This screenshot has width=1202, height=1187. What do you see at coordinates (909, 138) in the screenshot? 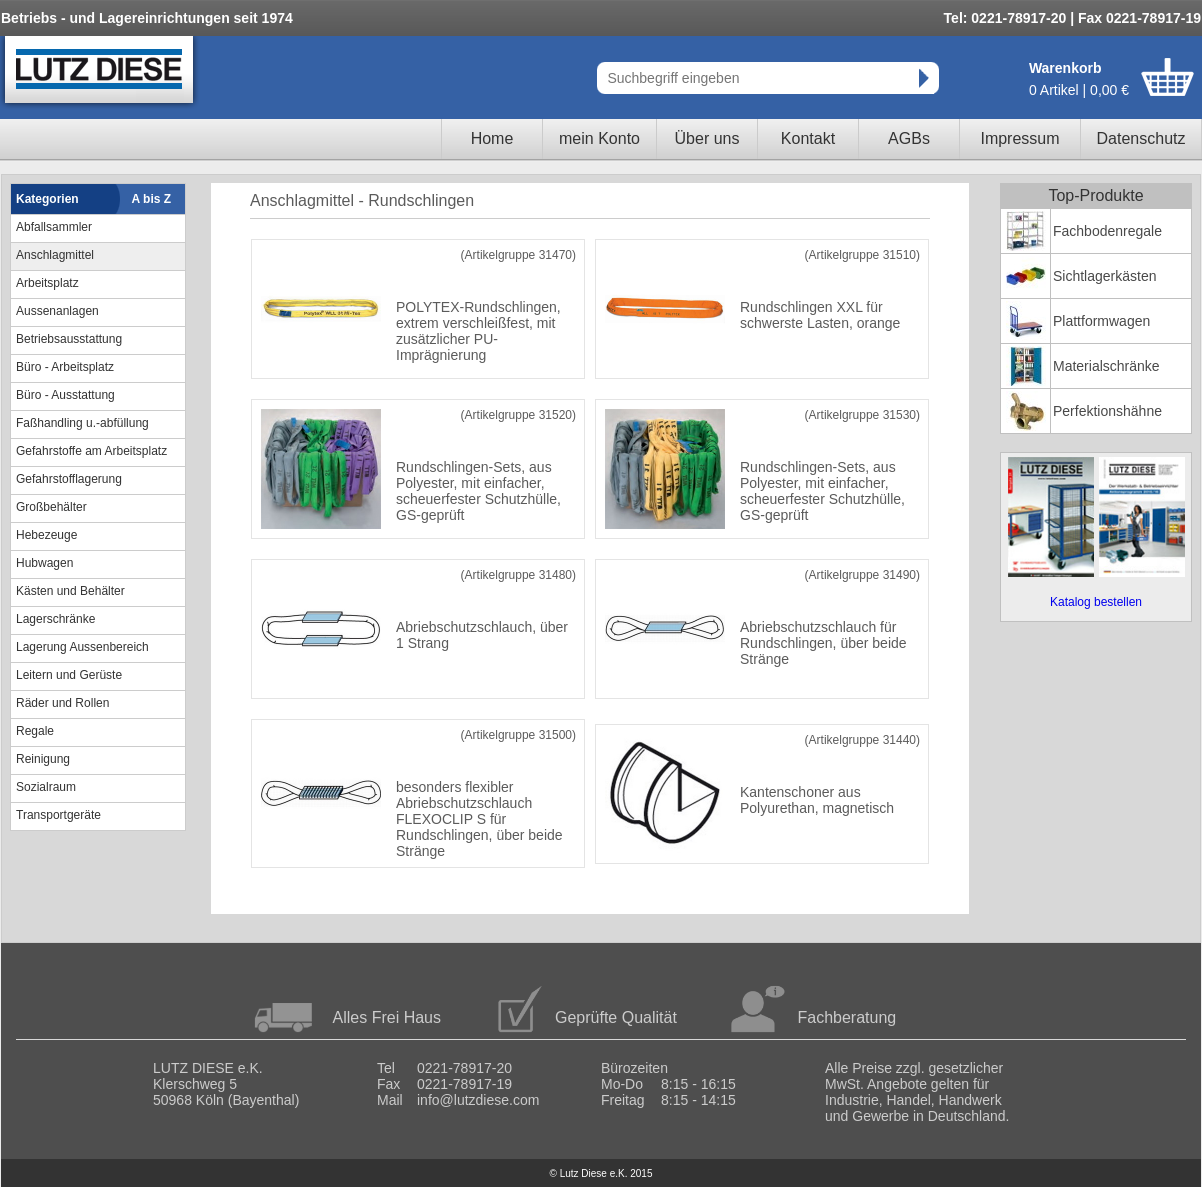
I see `AGBs` at bounding box center [909, 138].